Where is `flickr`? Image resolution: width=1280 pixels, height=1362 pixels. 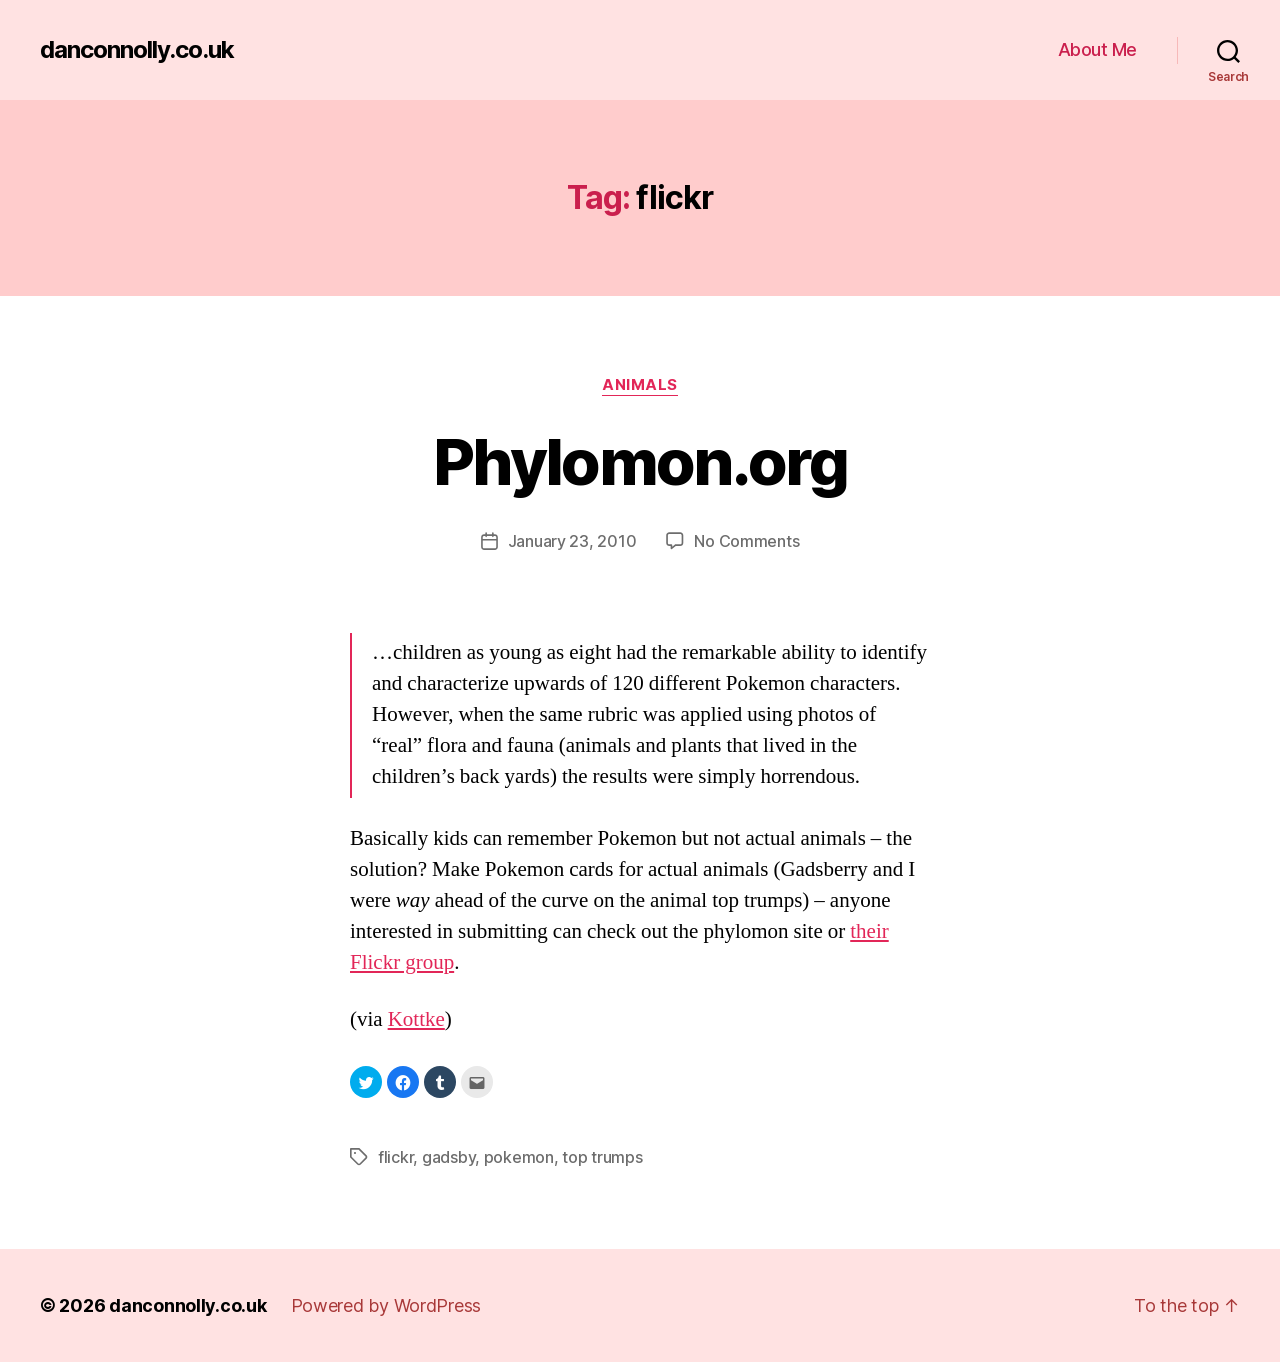
flickr is located at coordinates (395, 1157).